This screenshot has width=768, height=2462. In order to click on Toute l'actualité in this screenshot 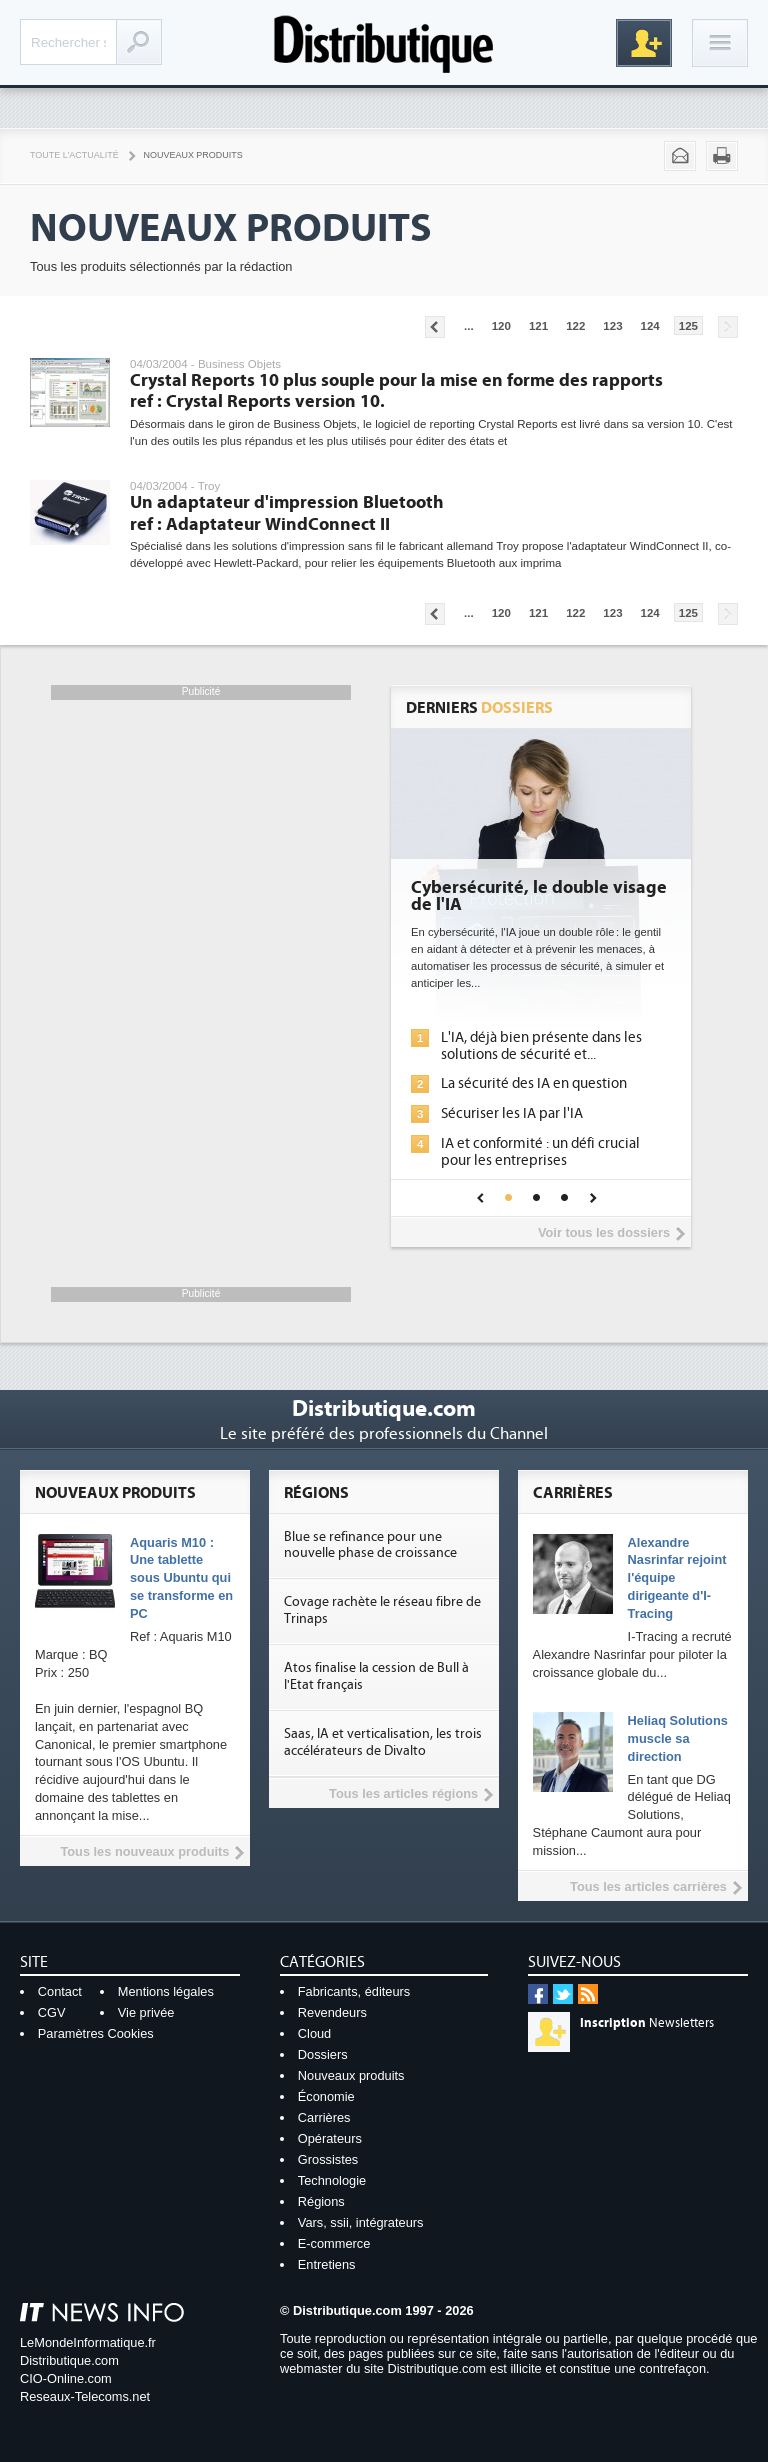, I will do `click(74, 155)`.